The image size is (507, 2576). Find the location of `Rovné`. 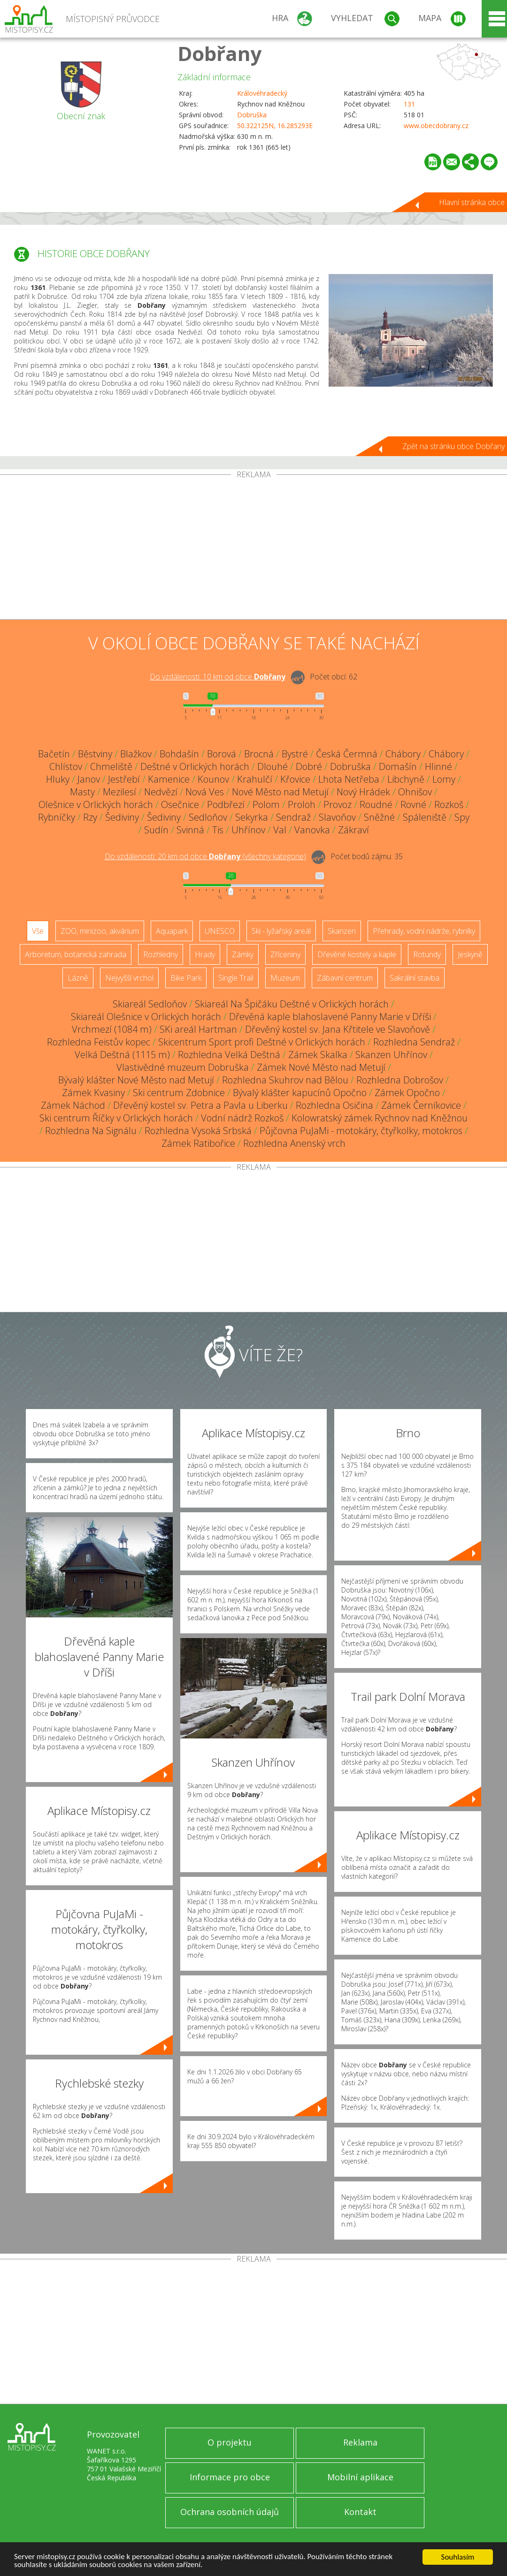

Rovné is located at coordinates (413, 804).